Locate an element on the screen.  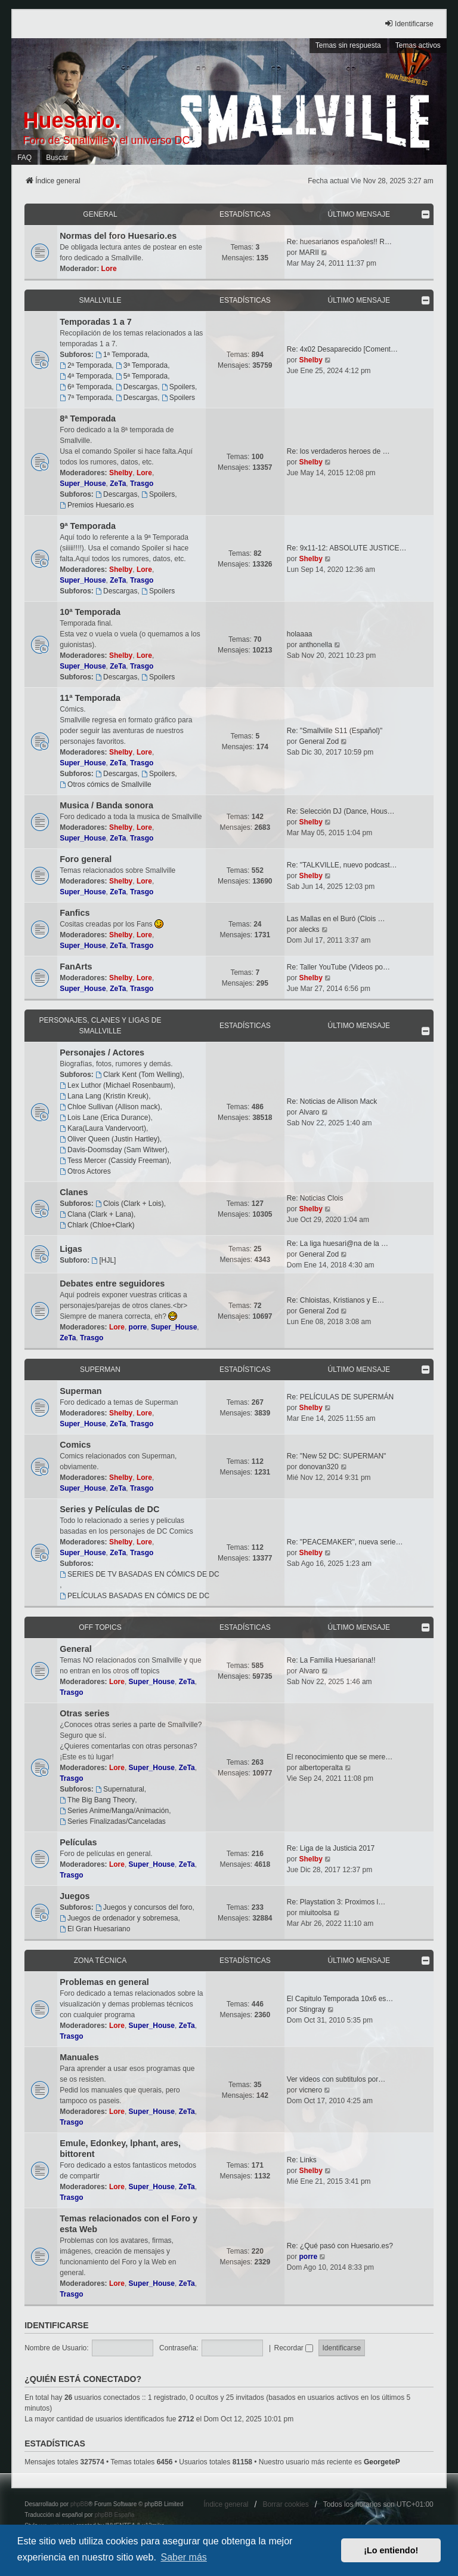
GeorgeteP is located at coordinates (382, 2462).